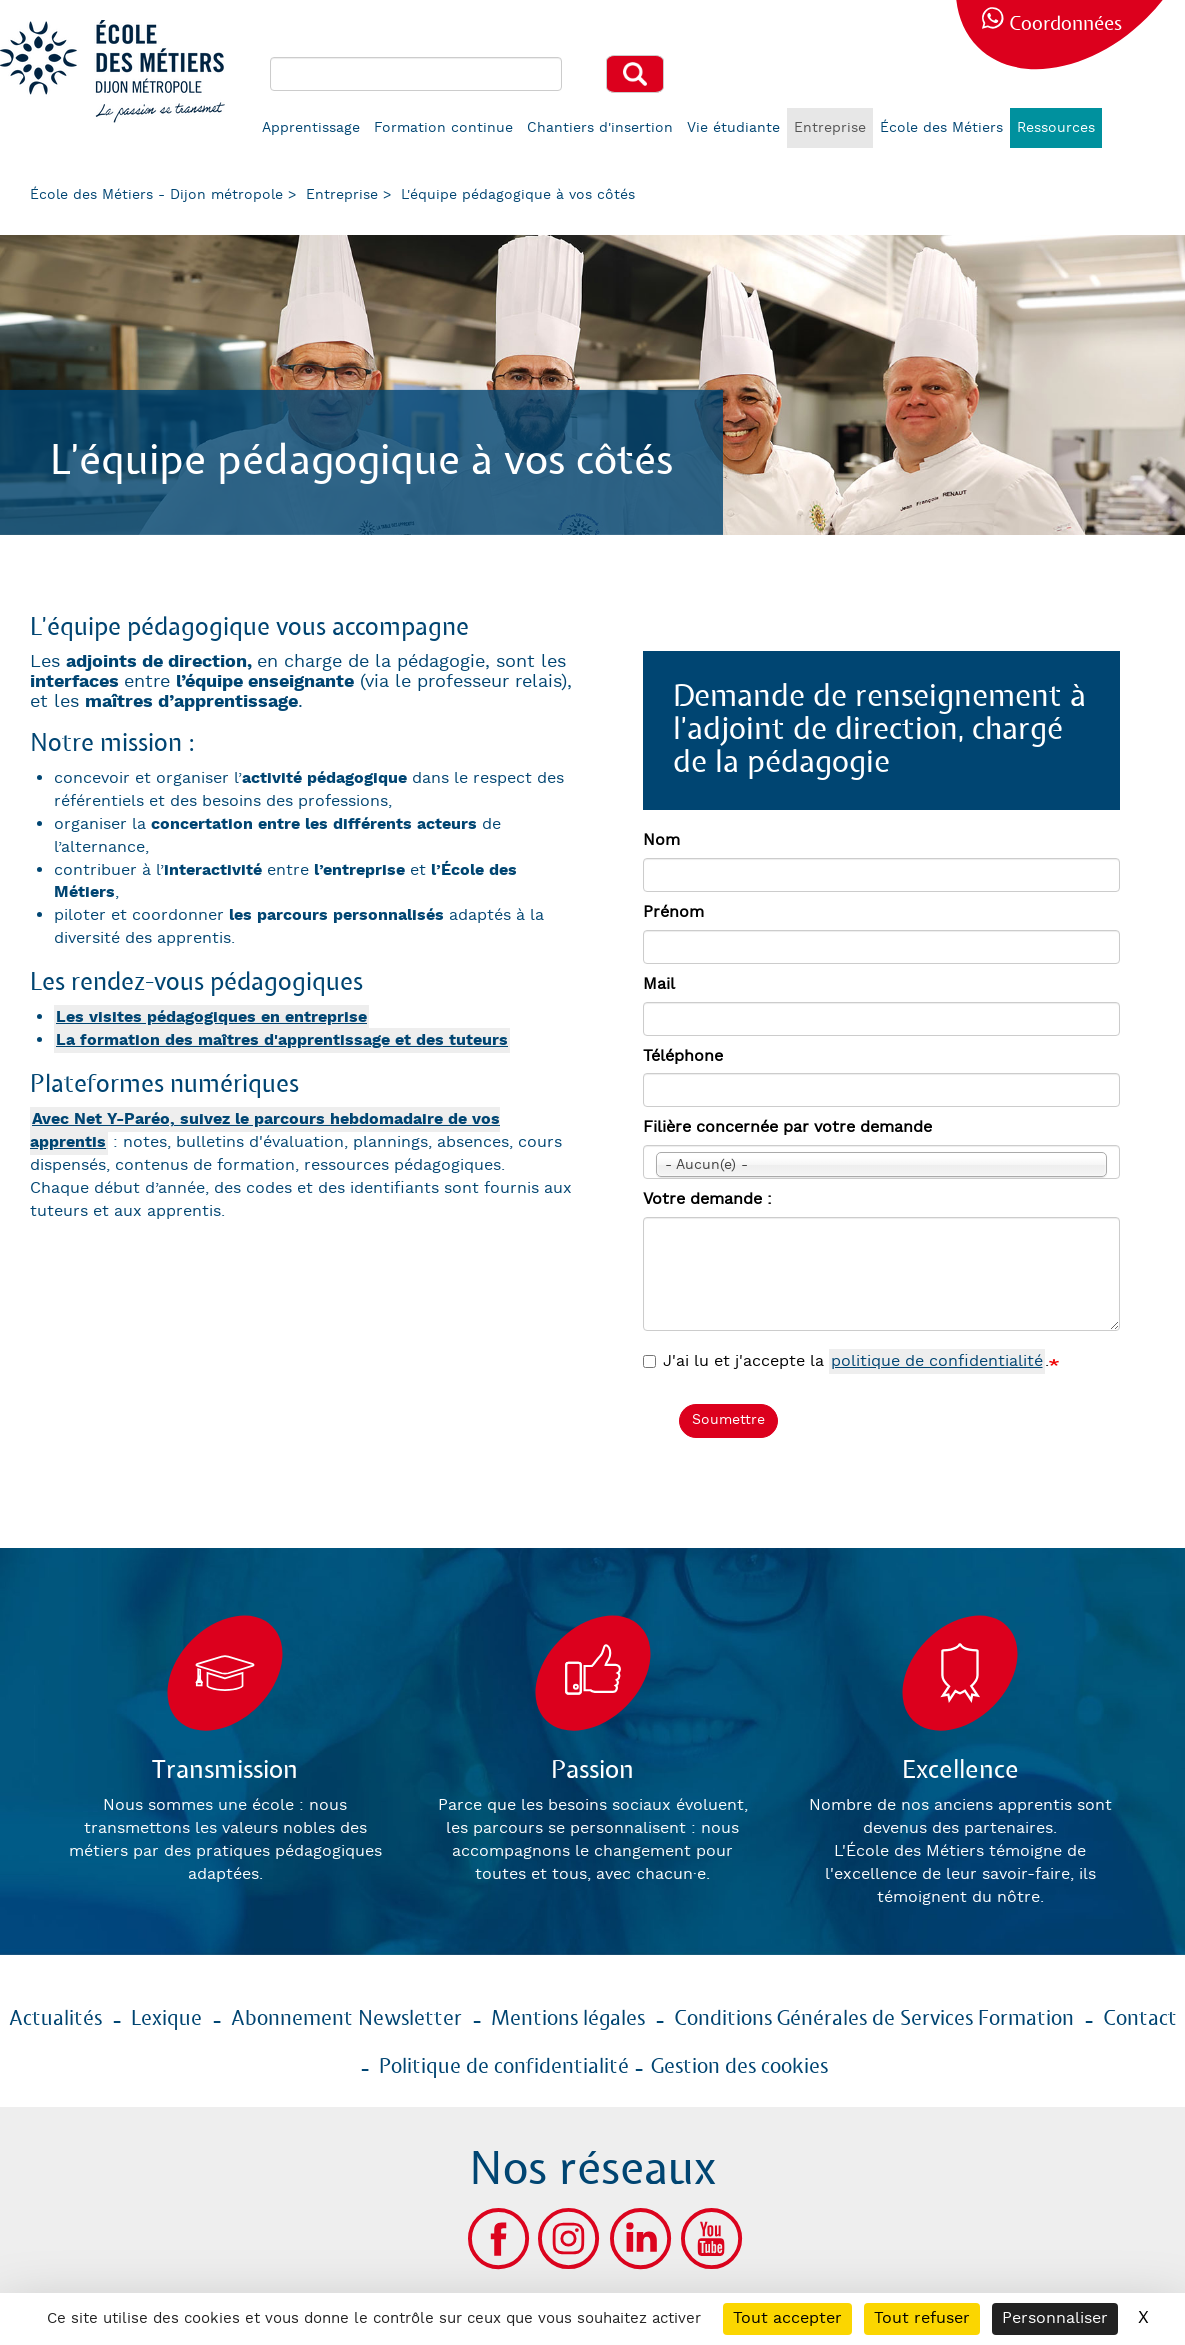  Describe the element at coordinates (728, 1420) in the screenshot. I see `Soumettre` at that location.